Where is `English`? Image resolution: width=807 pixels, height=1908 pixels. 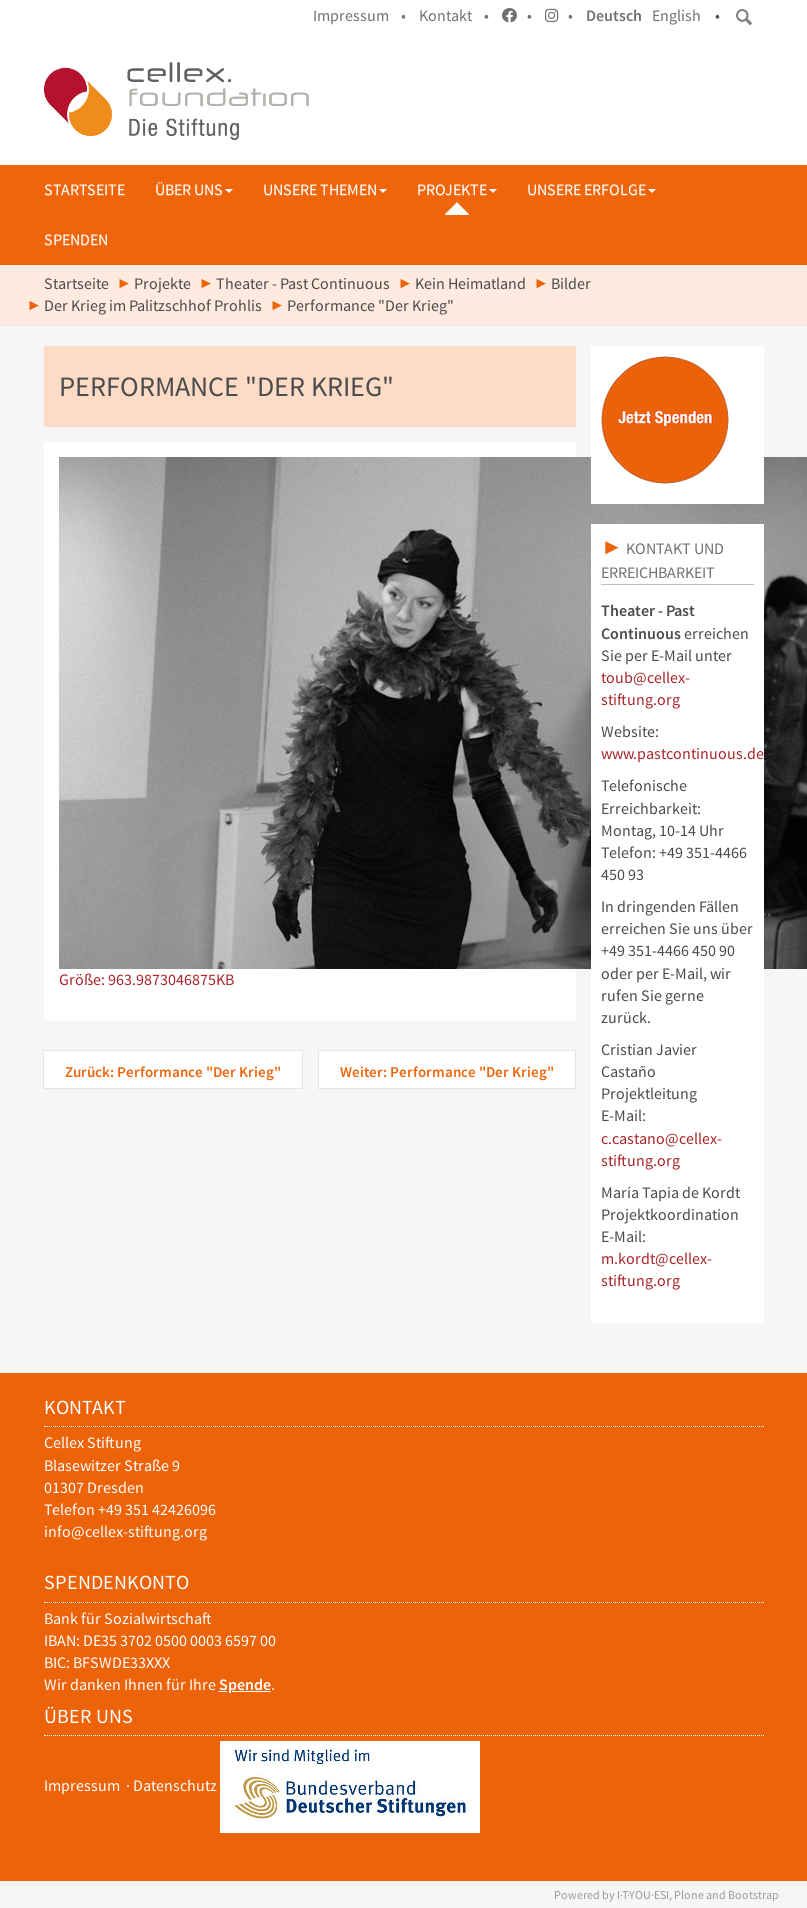
English is located at coordinates (676, 15).